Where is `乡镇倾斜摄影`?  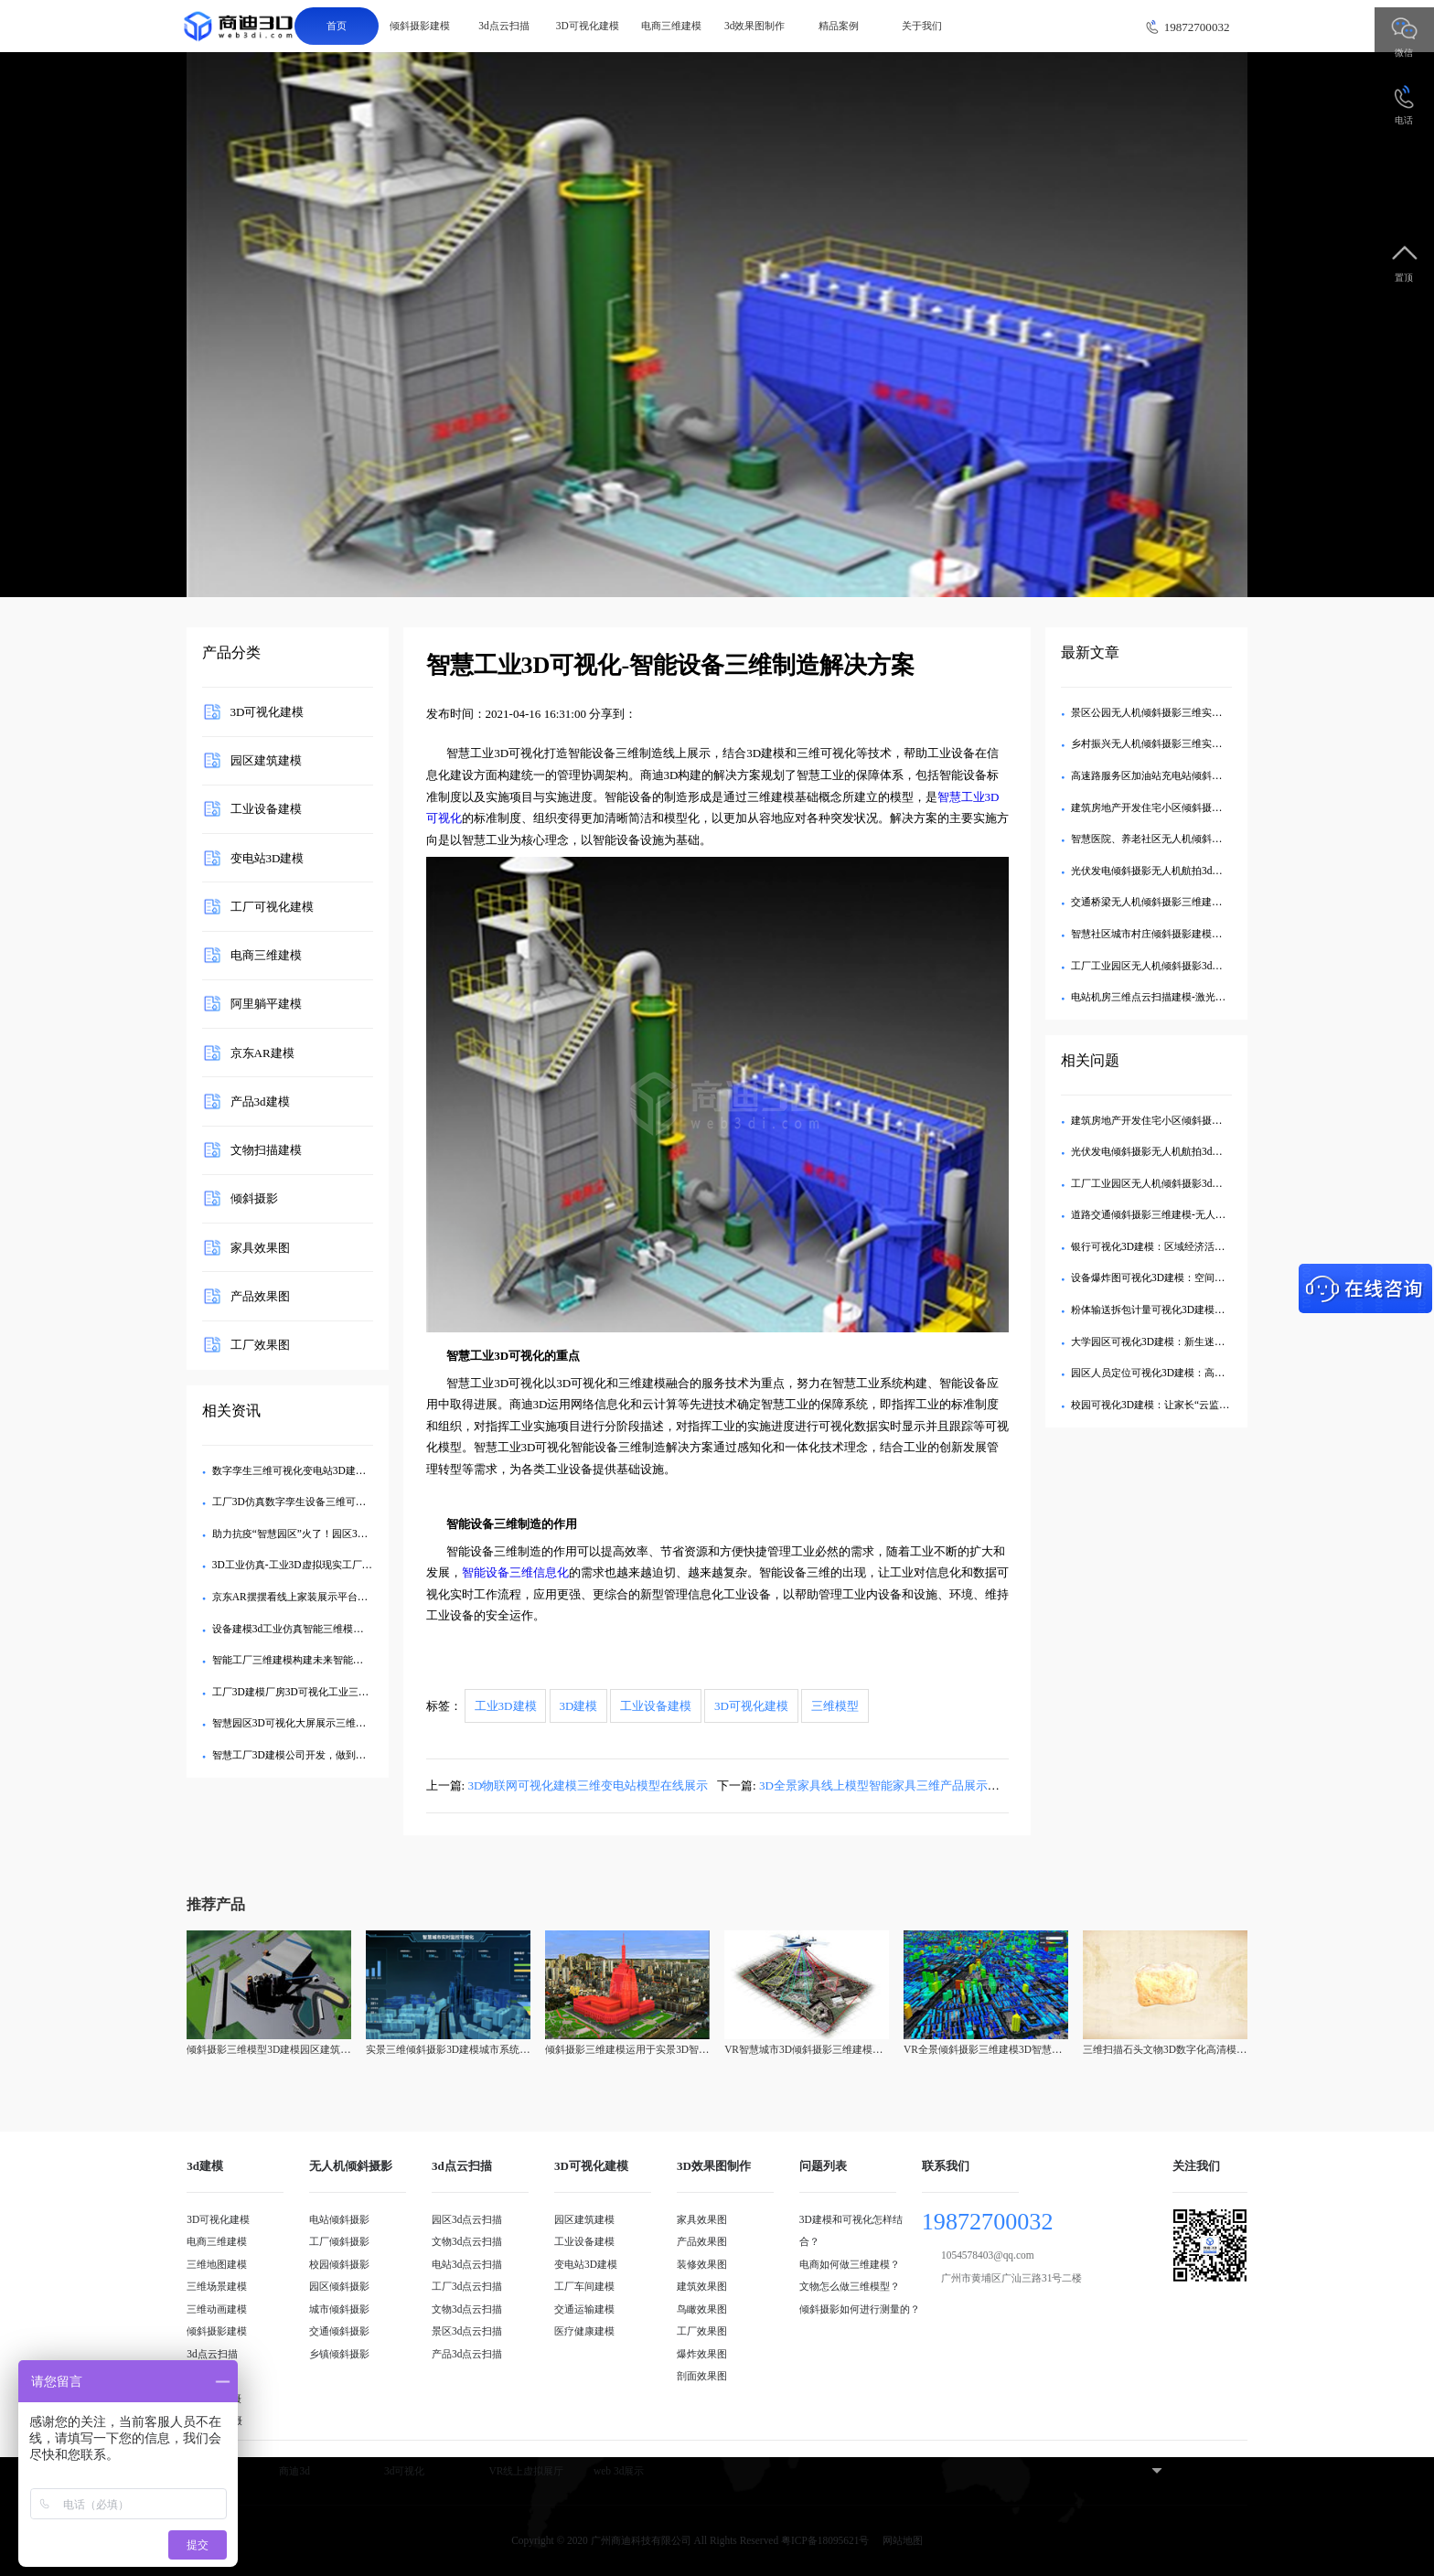 乡镇倾斜摄影 is located at coordinates (339, 2353).